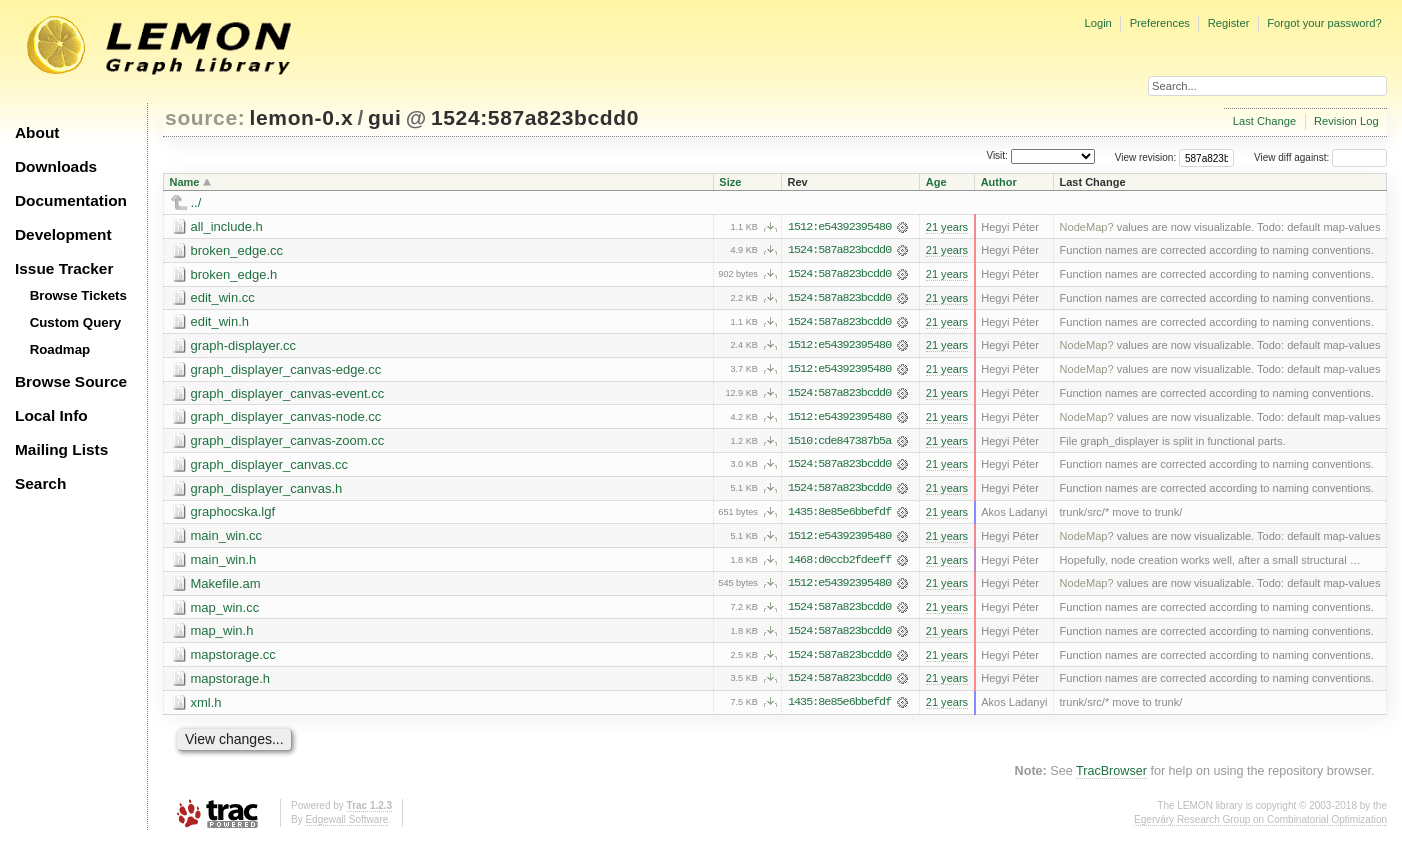 The width and height of the screenshot is (1402, 844). I want to click on Register, so click(1229, 23).